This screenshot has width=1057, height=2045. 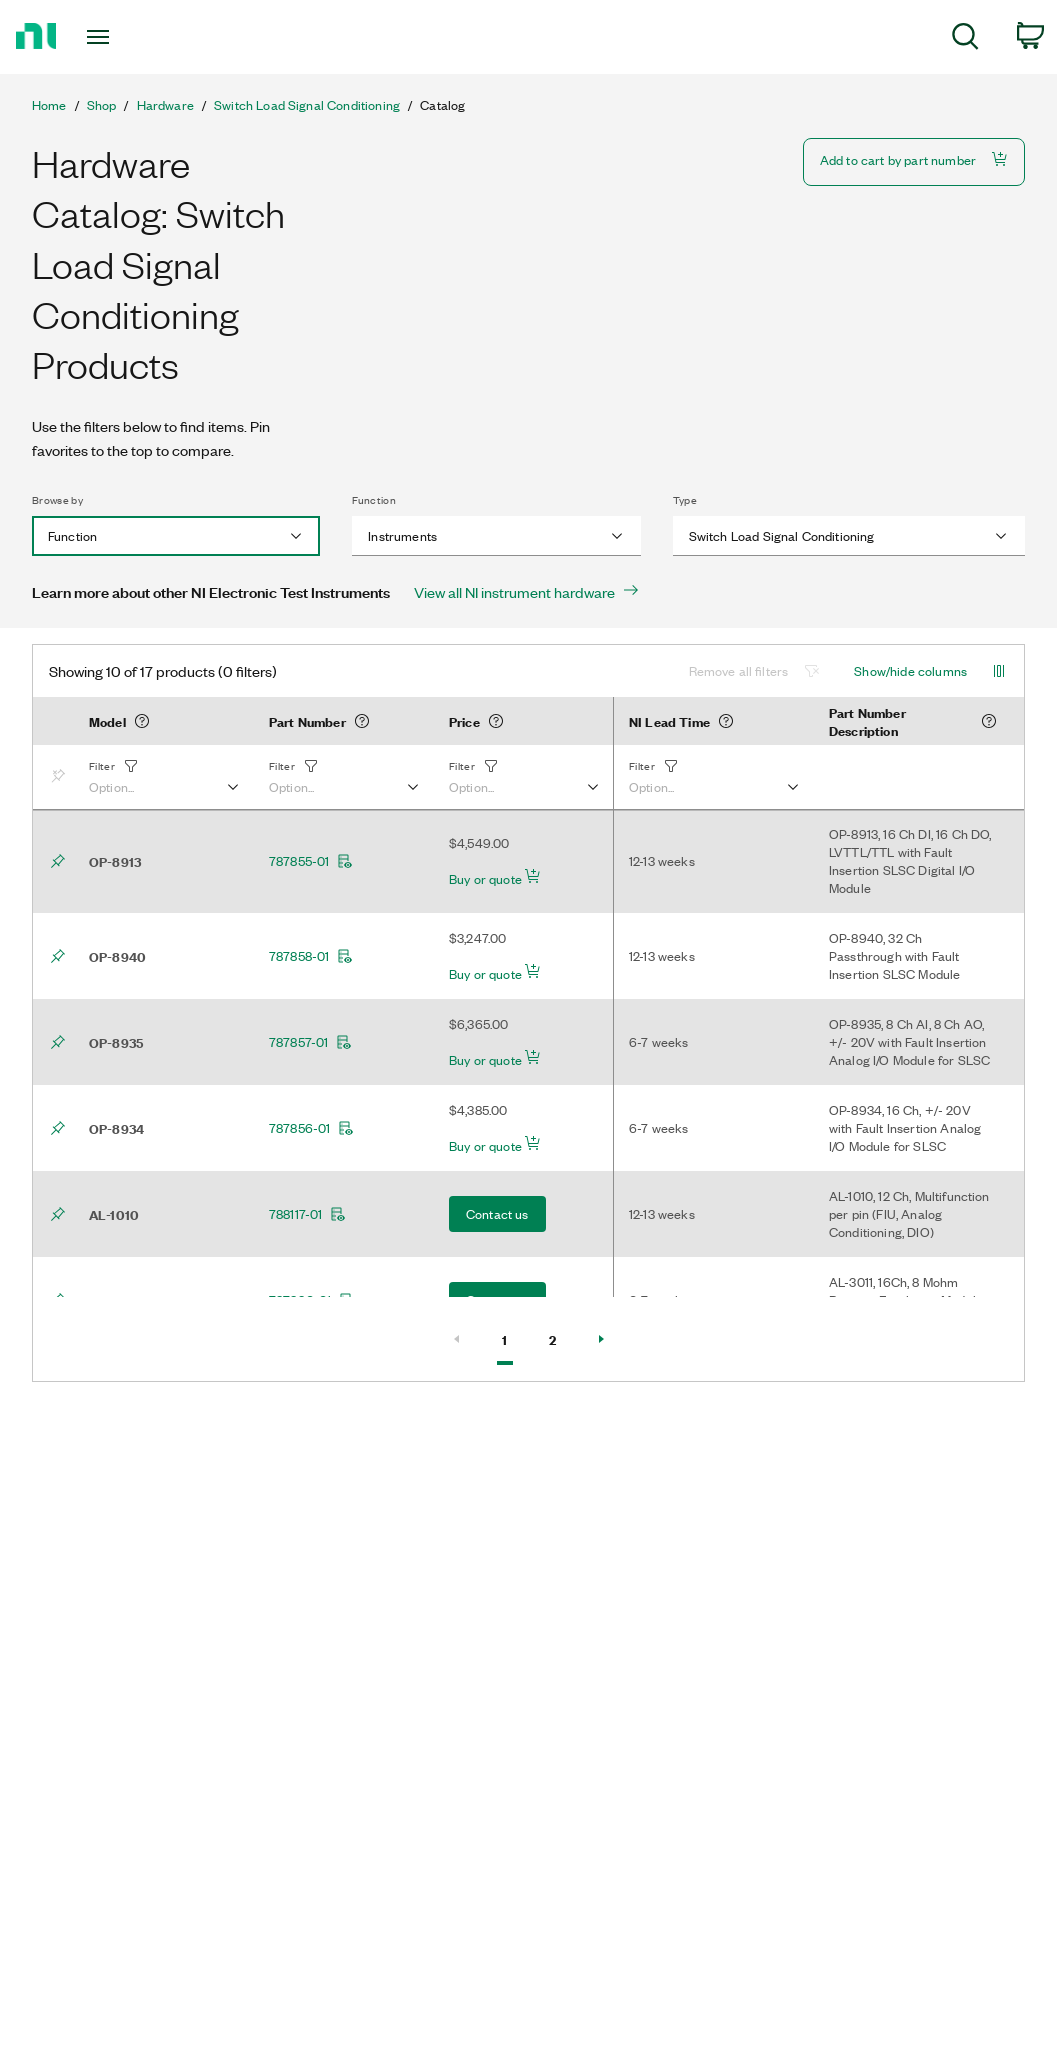 I want to click on Function, so click(x=374, y=500).